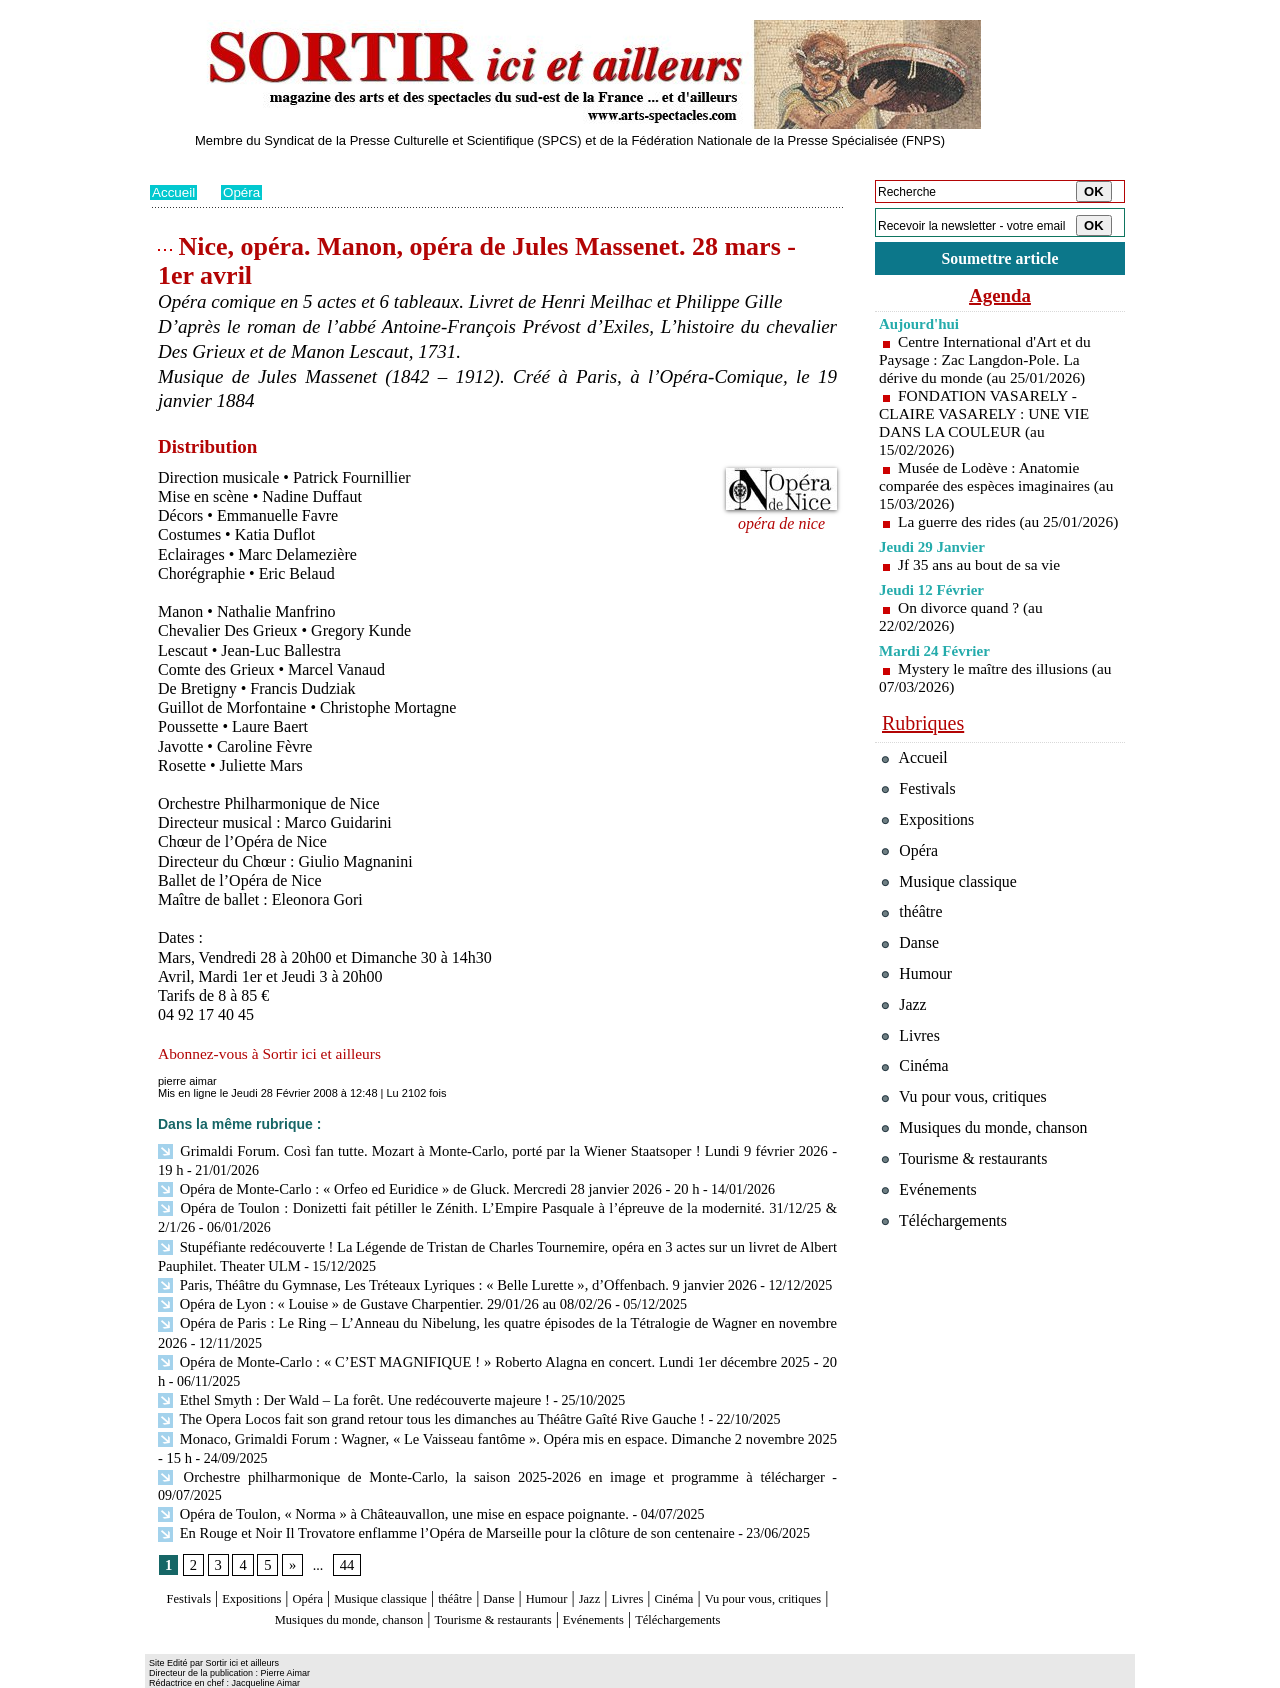 The height and width of the screenshot is (1688, 1280). Describe the element at coordinates (345, 1529) in the screenshot. I see `44` at that location.